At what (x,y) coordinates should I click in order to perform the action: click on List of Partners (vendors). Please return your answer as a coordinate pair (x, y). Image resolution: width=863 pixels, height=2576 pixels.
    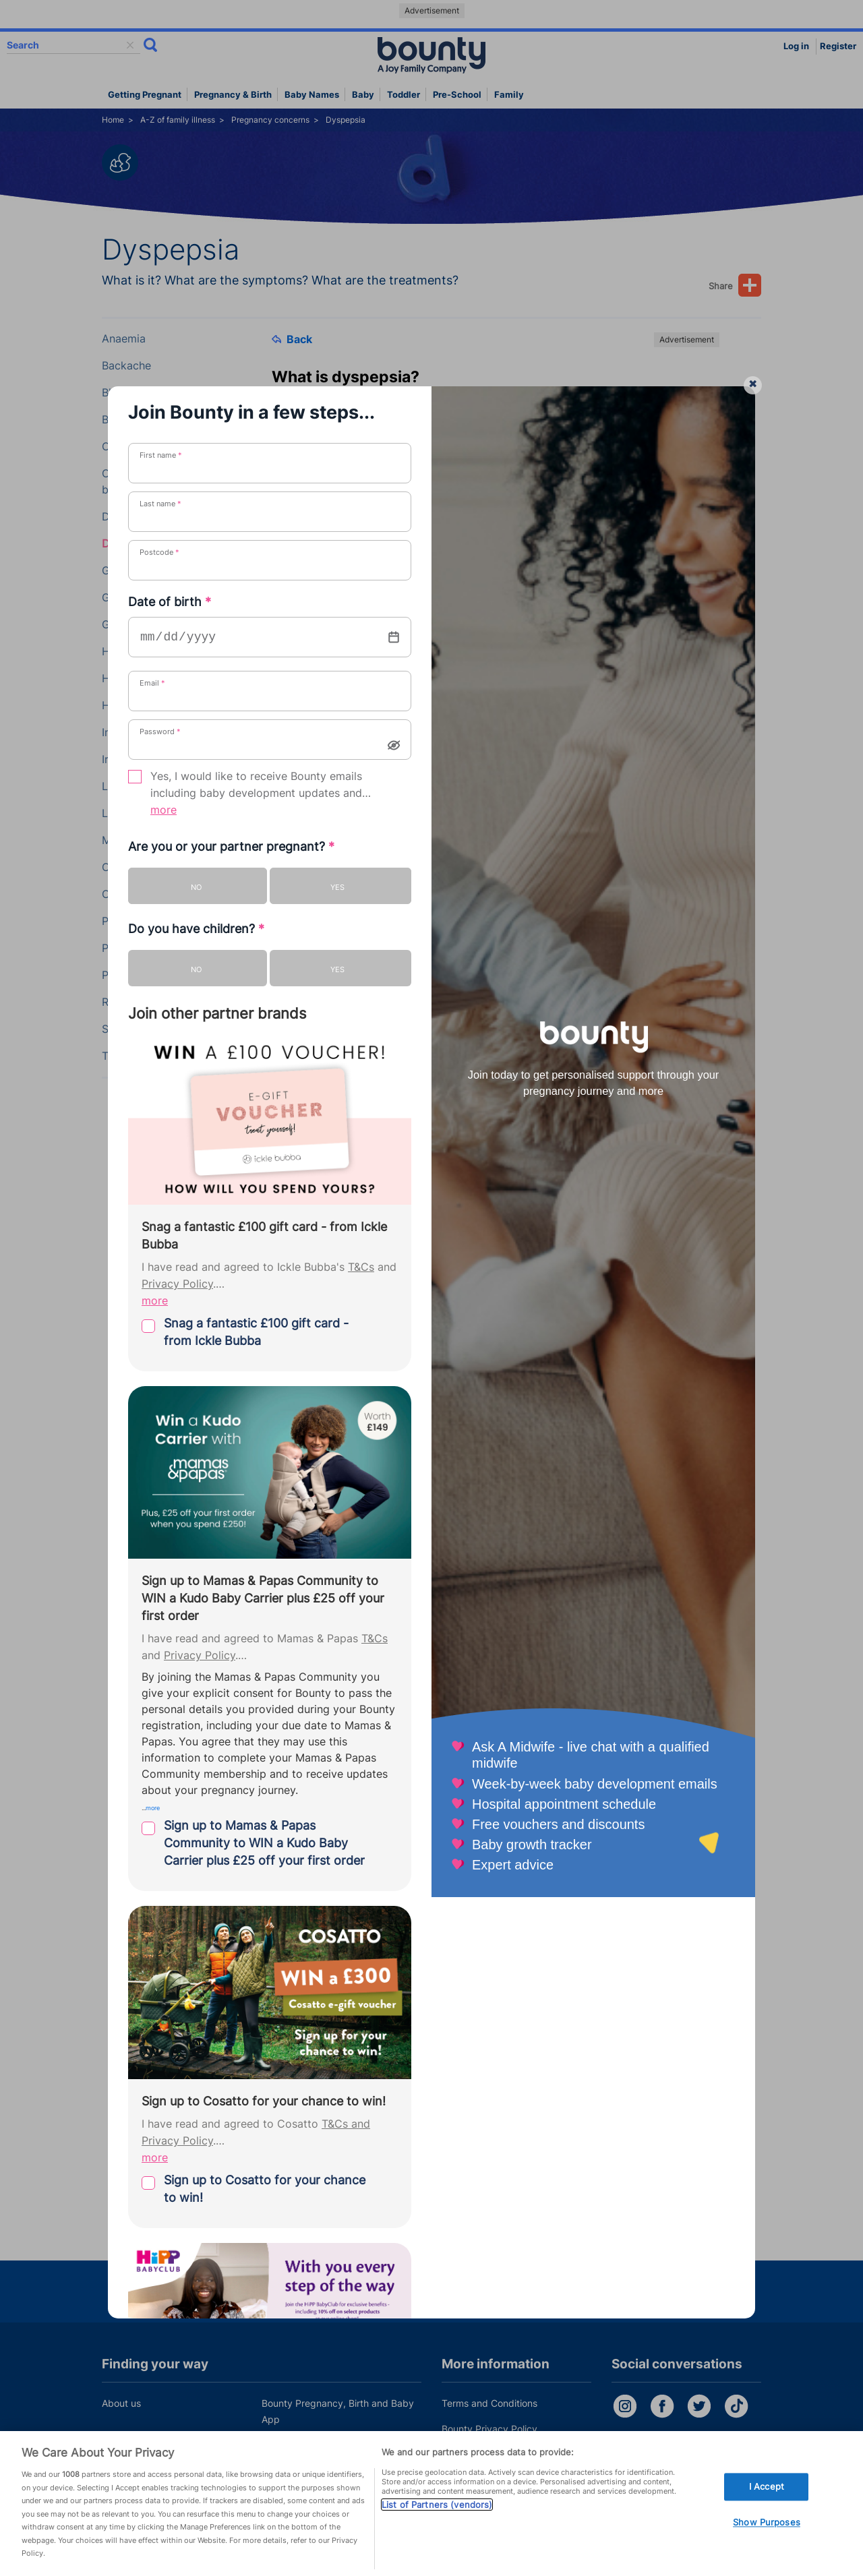
    Looking at the image, I should click on (437, 2504).